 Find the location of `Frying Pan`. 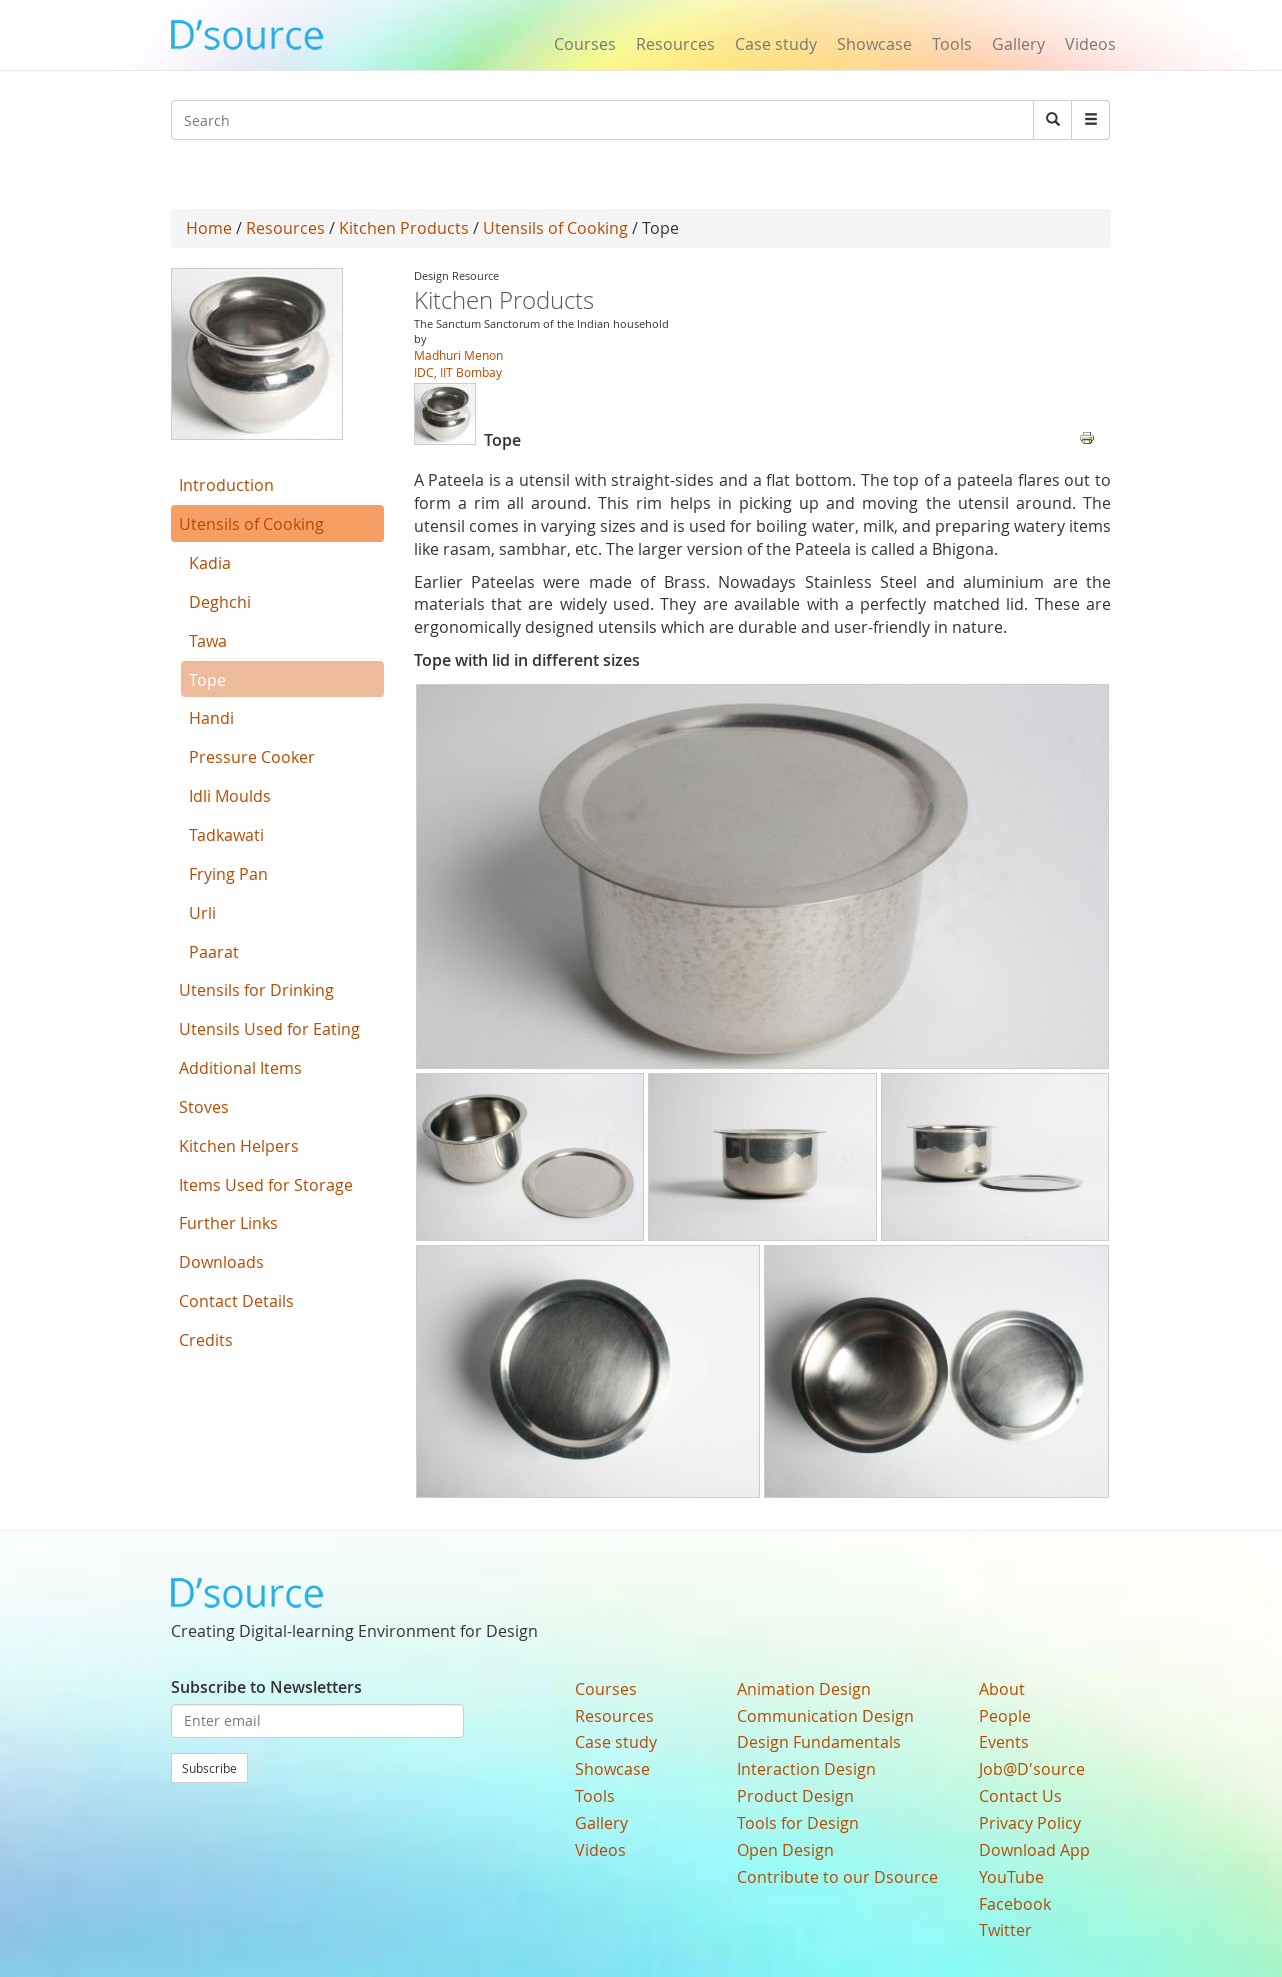

Frying Pan is located at coordinates (228, 874).